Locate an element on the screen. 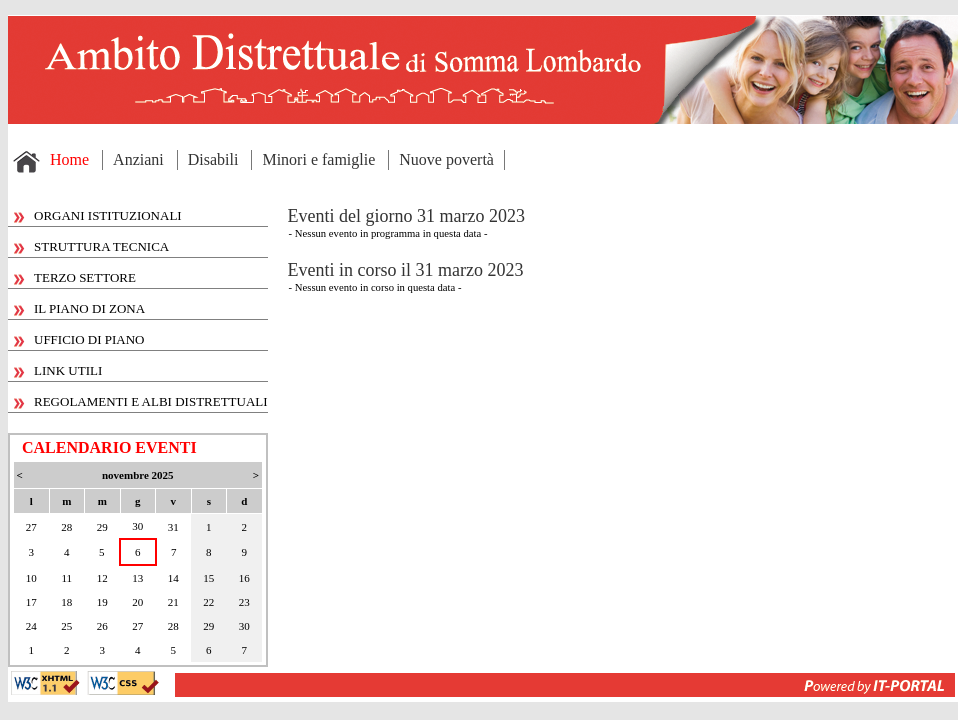 The height and width of the screenshot is (720, 958). IL PIANO DI ZONA is located at coordinates (79, 308).